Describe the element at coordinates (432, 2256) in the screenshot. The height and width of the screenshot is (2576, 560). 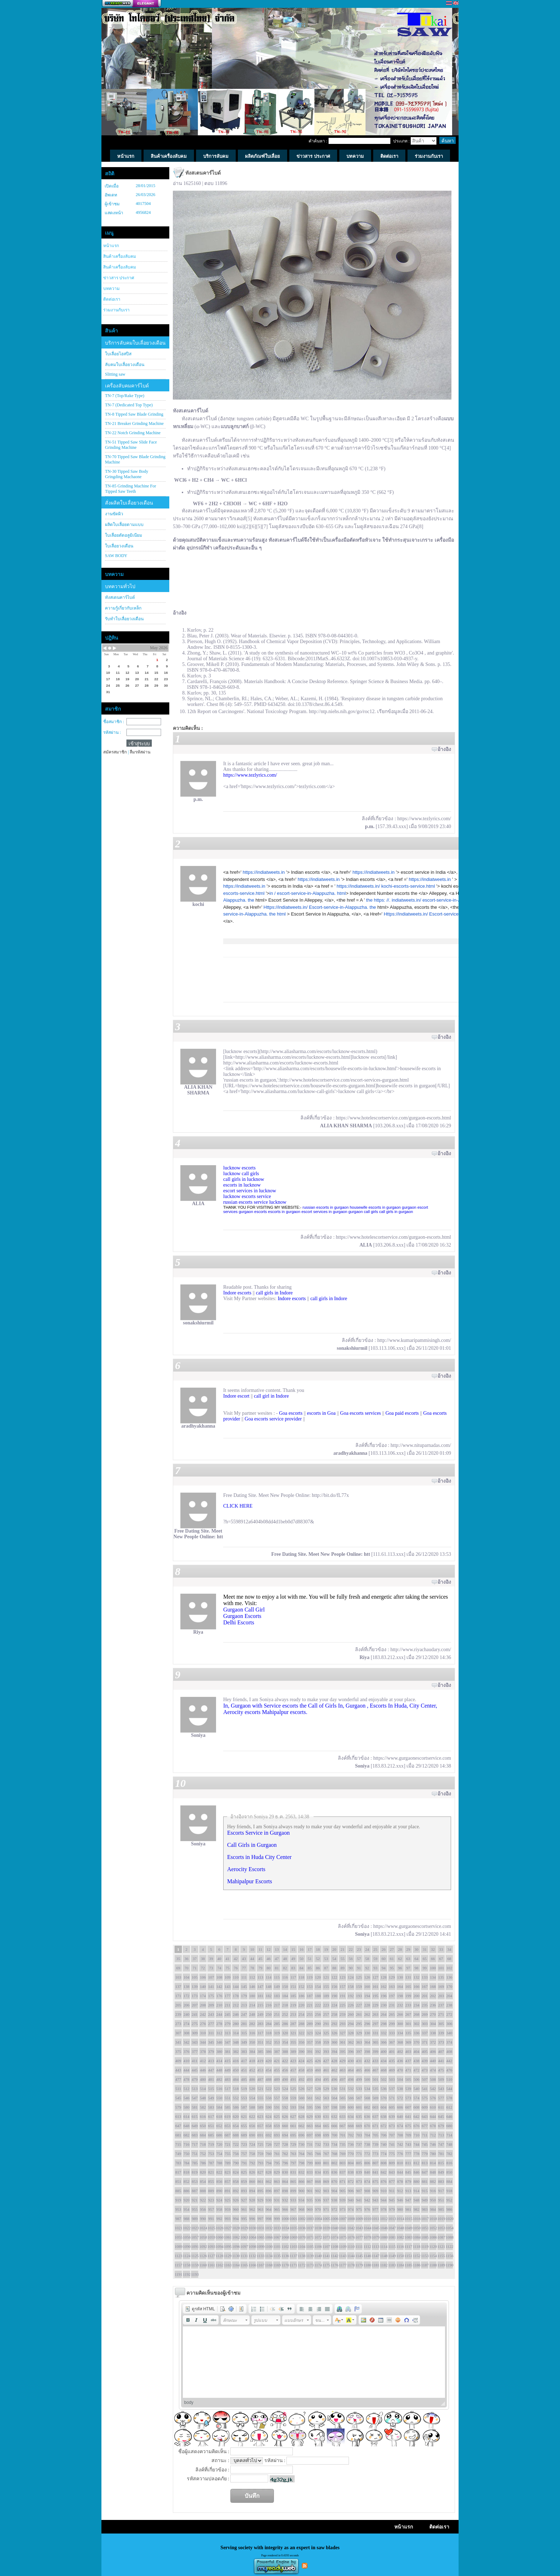
I see `1154` at that location.